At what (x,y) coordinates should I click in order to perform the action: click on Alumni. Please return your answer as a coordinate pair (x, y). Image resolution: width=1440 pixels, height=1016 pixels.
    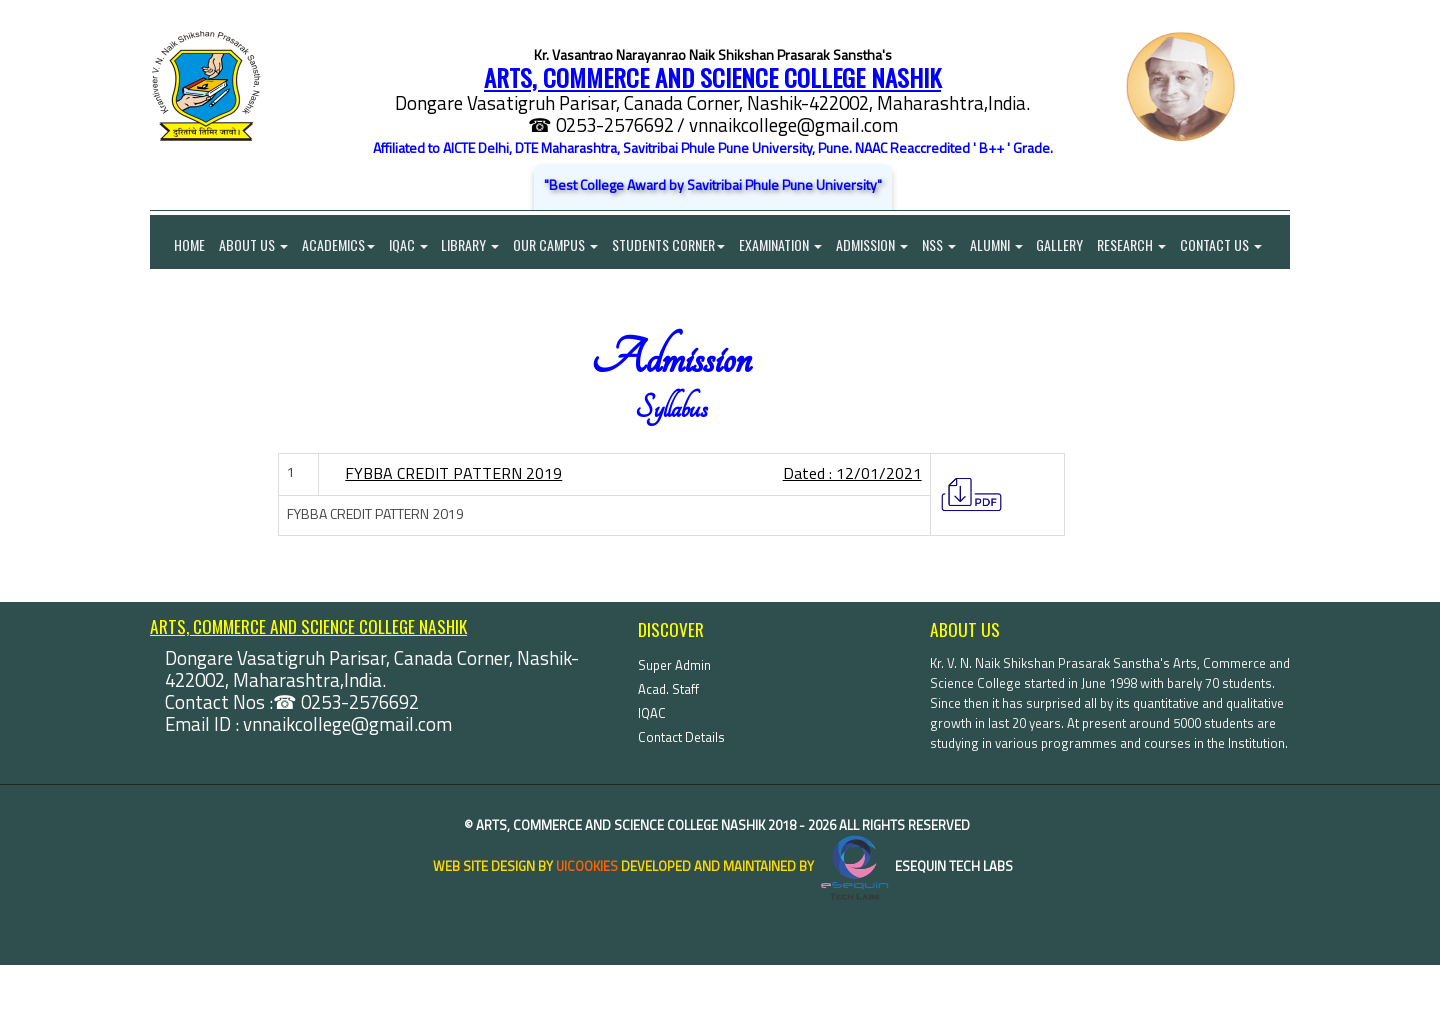
    Looking at the image, I should click on (1007, 245).